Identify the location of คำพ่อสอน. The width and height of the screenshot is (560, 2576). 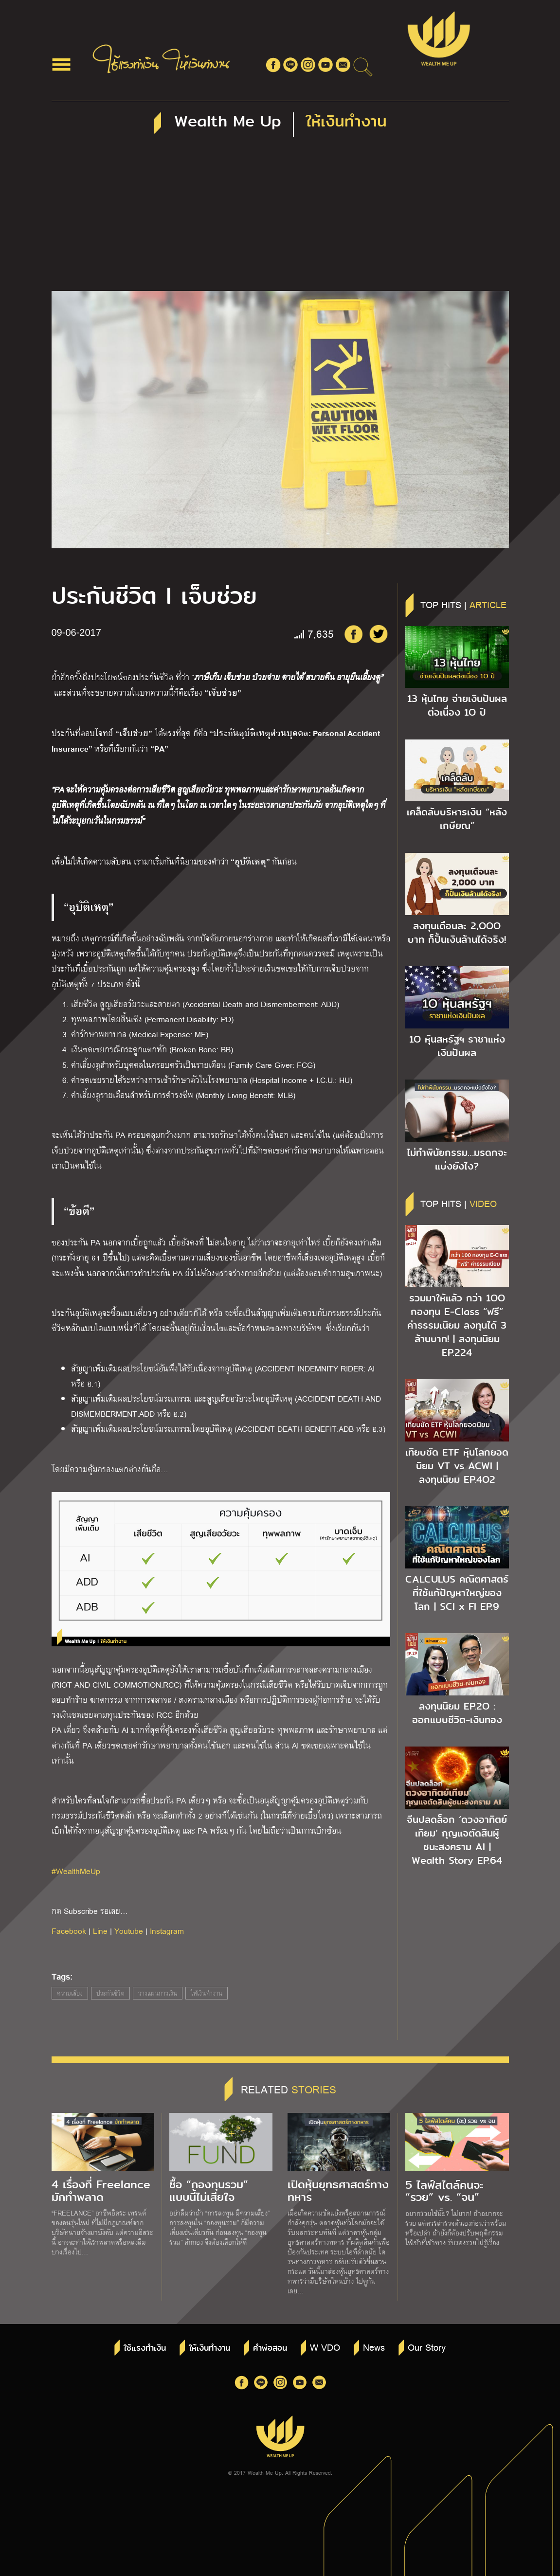
(270, 2348).